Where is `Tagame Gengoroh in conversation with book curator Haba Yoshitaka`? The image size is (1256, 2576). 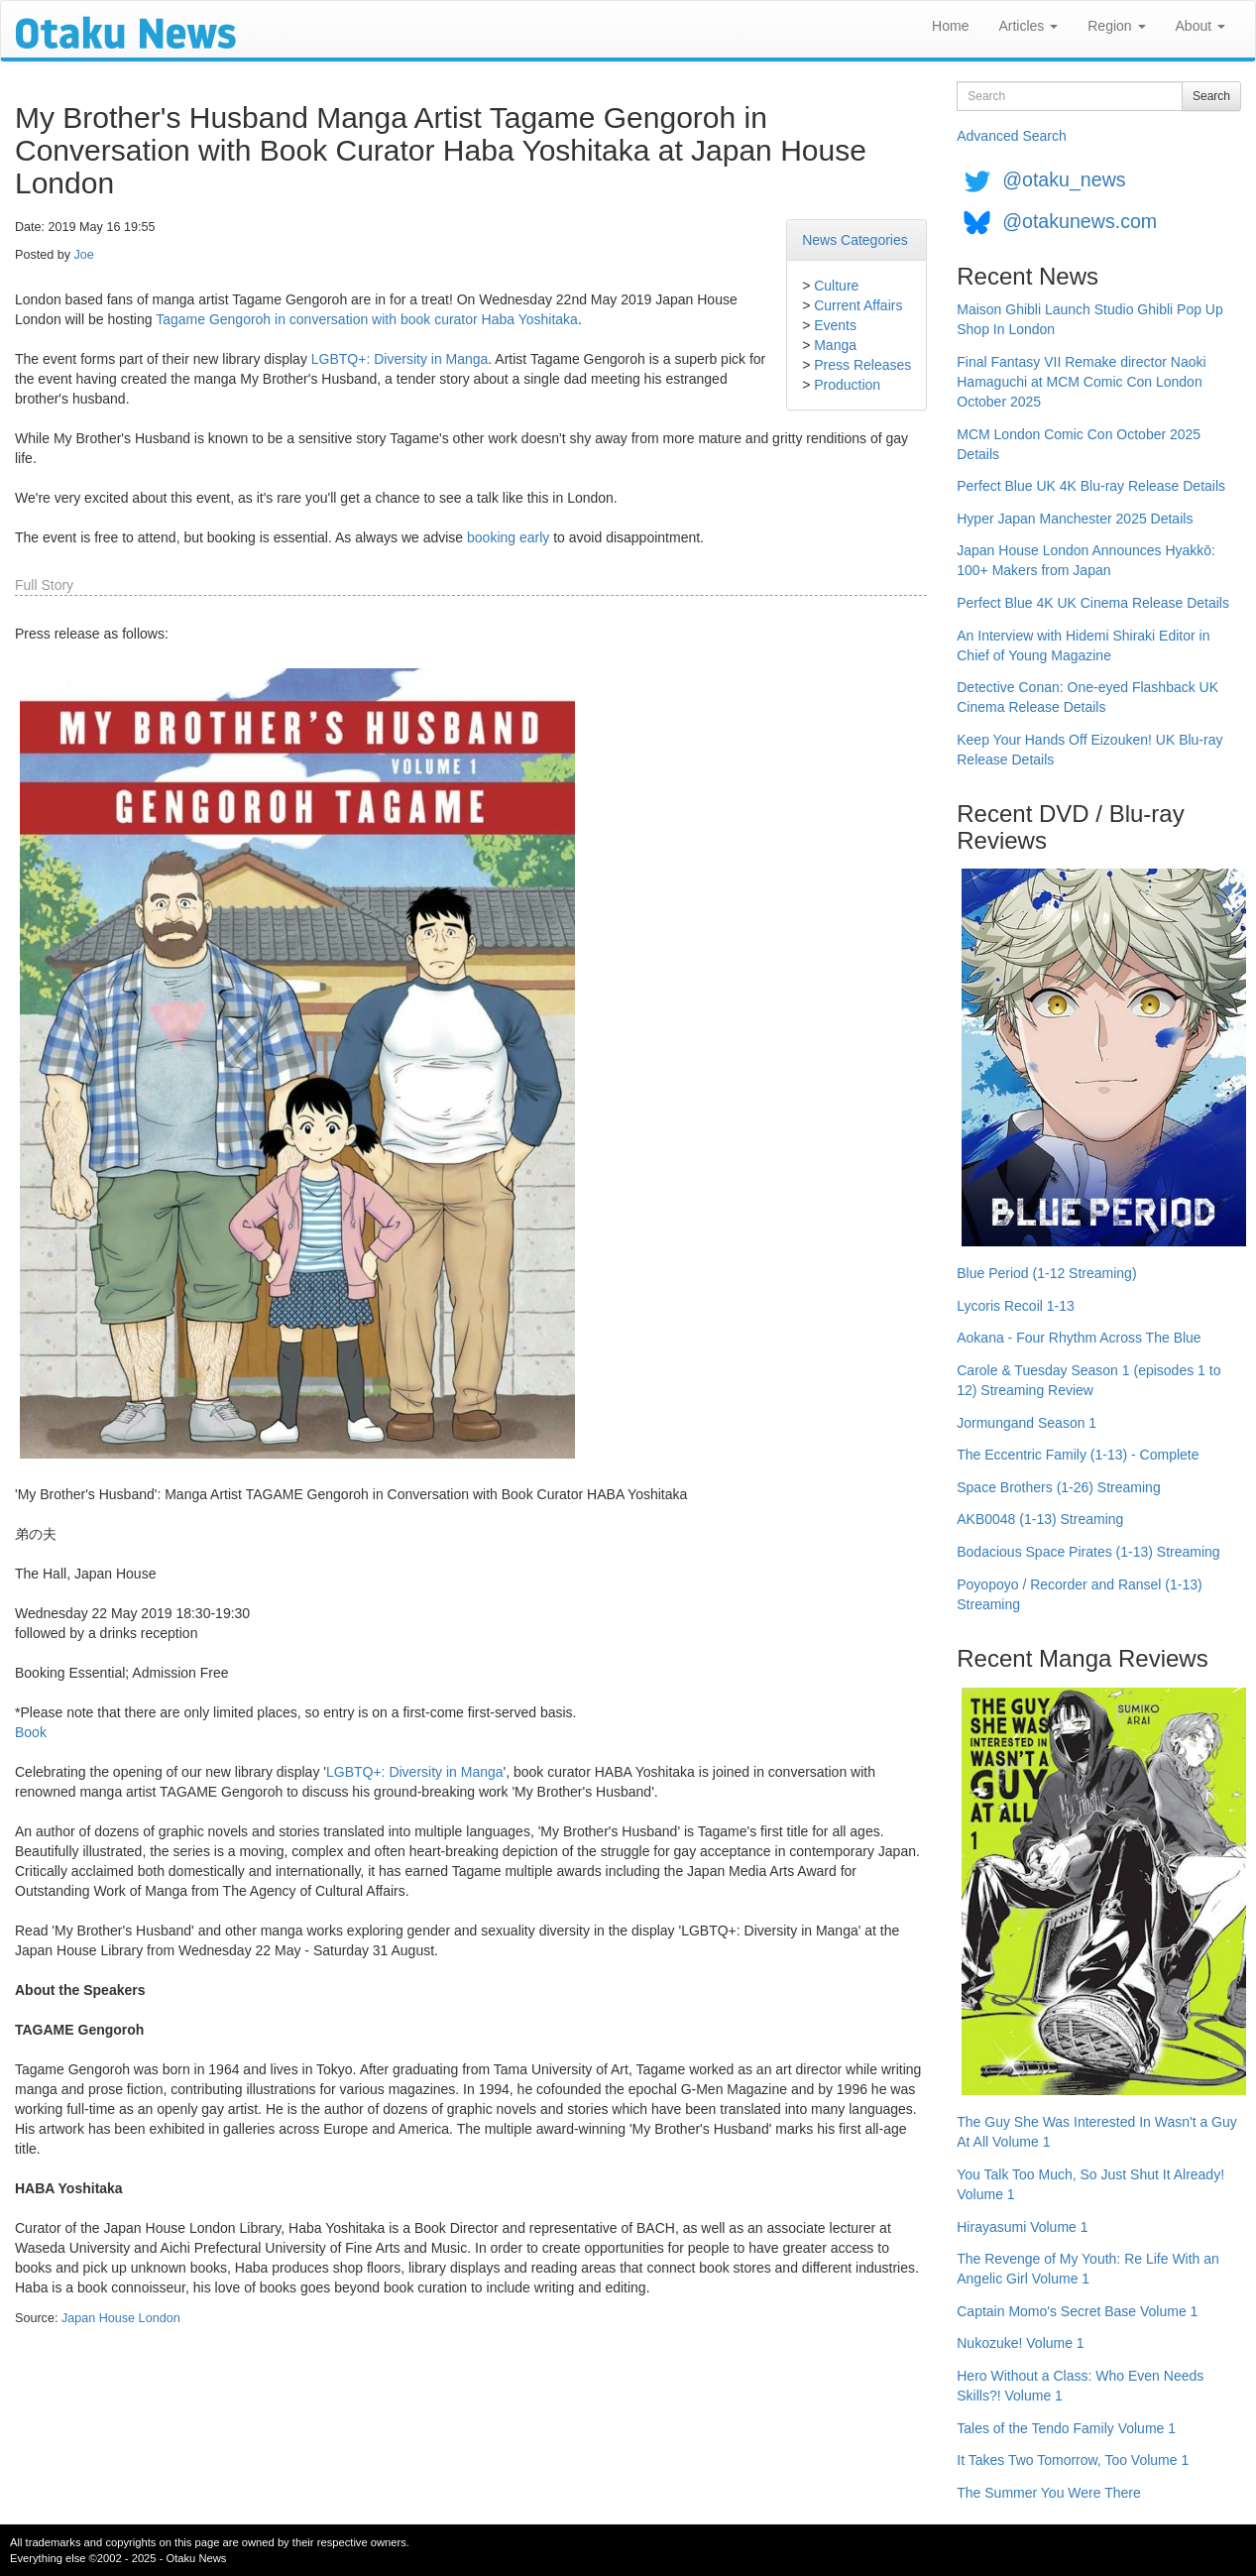 Tagame Gengoroh in conversation with book curator Haba Yoshitaka is located at coordinates (367, 319).